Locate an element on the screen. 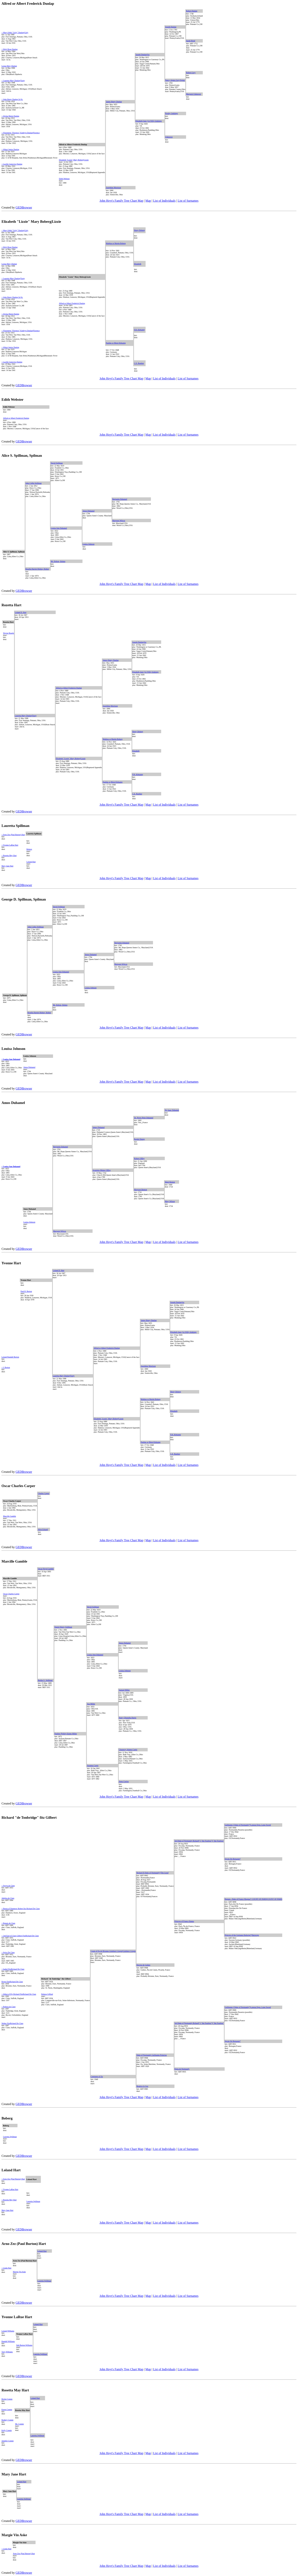  Loland D. Hart is located at coordinates (20, 612).